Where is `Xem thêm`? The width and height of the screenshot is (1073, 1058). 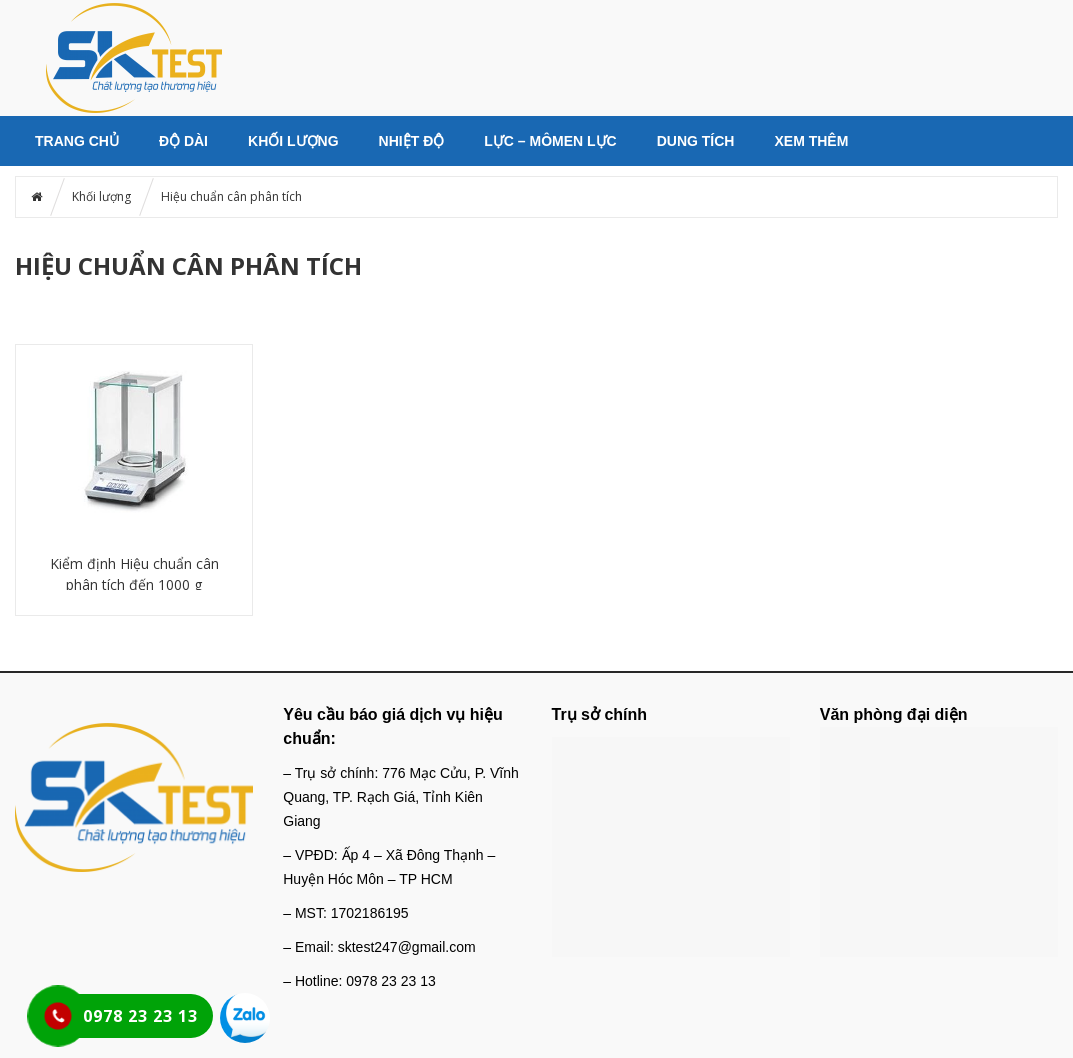 Xem thêm is located at coordinates (811, 141).